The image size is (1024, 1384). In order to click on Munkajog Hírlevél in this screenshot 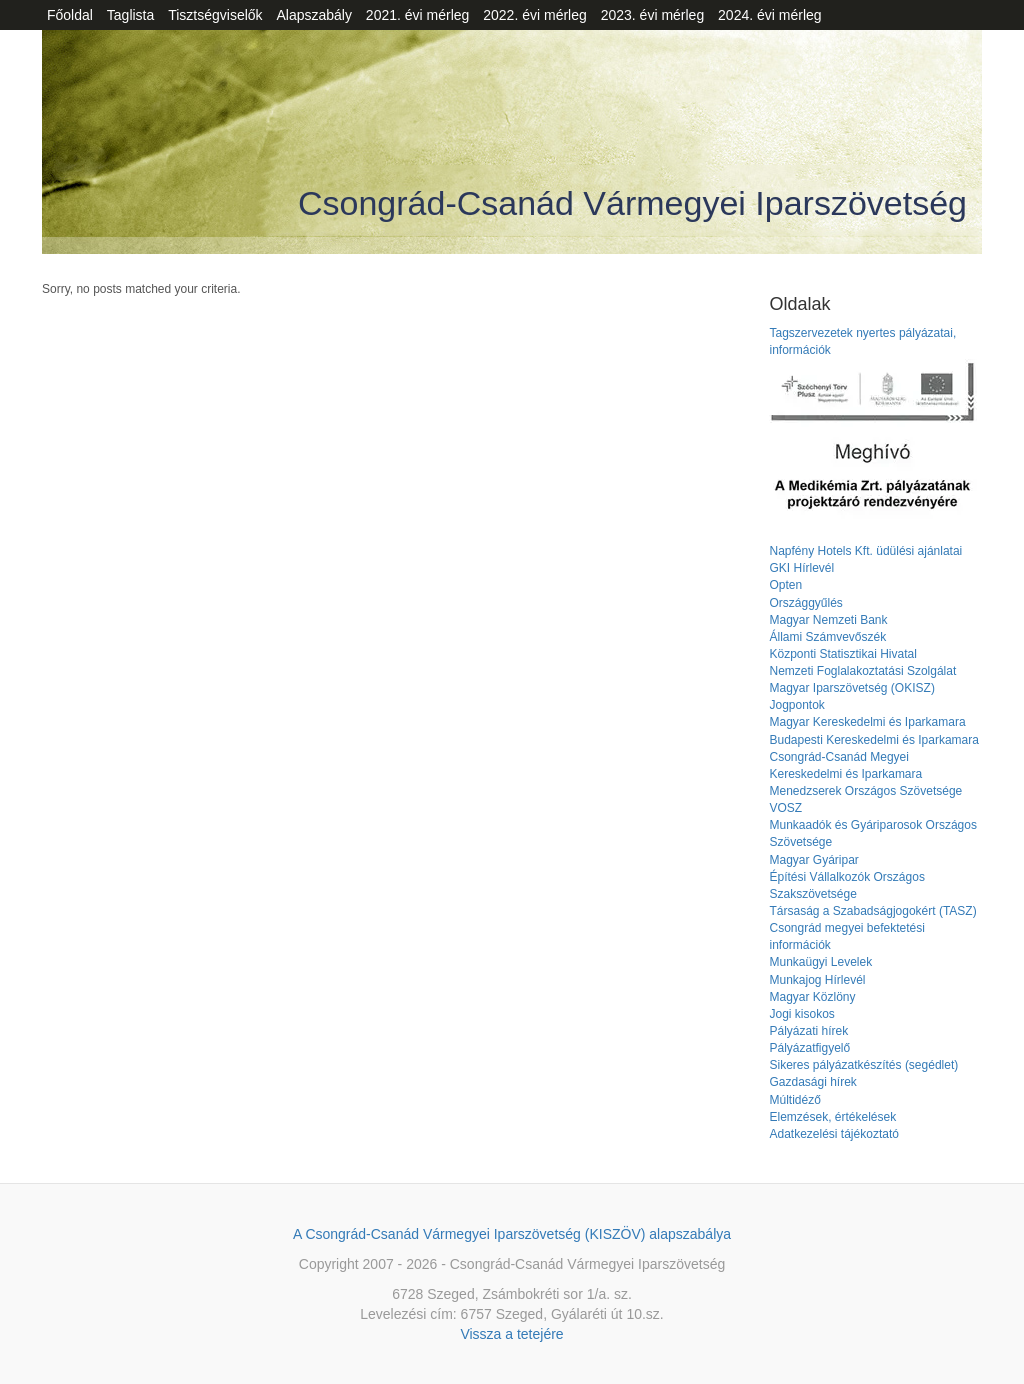, I will do `click(817, 980)`.